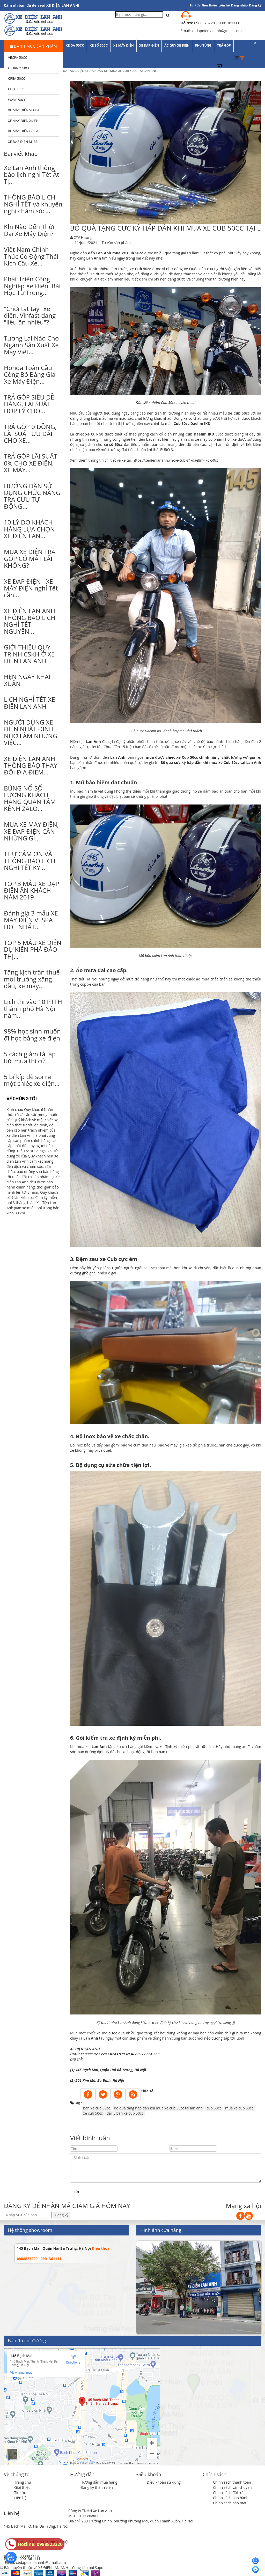 The width and height of the screenshot is (265, 2576). Describe the element at coordinates (229, 2502) in the screenshot. I see `Chính sách bảo mật` at that location.